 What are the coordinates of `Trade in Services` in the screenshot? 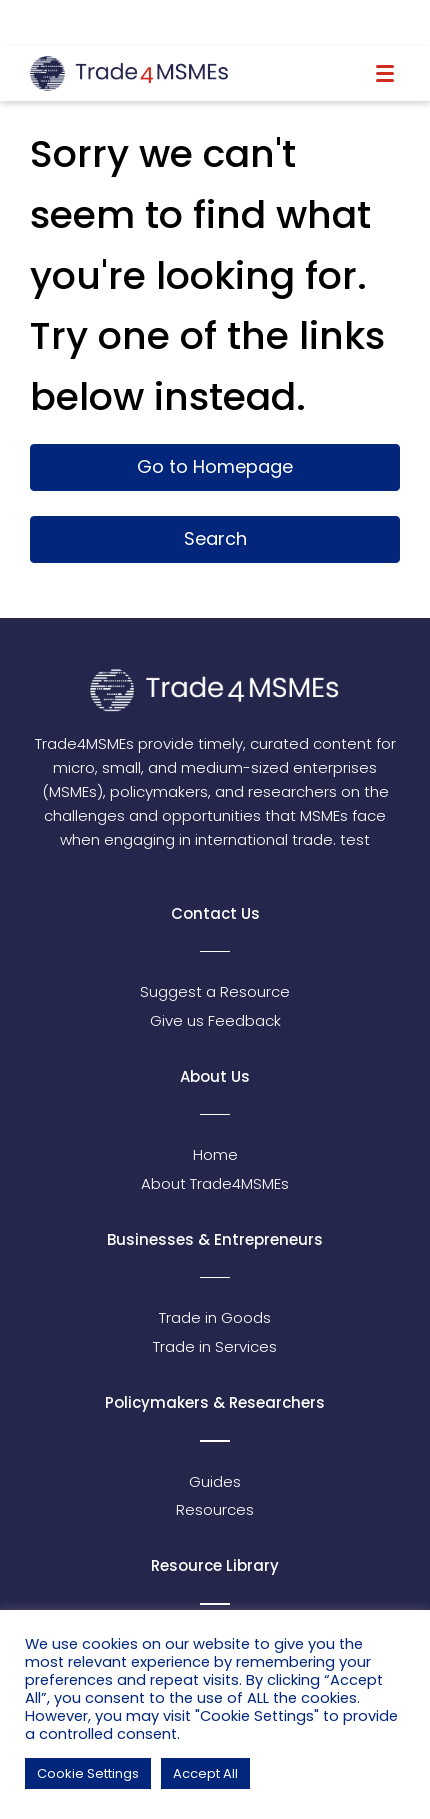 It's located at (215, 1346).